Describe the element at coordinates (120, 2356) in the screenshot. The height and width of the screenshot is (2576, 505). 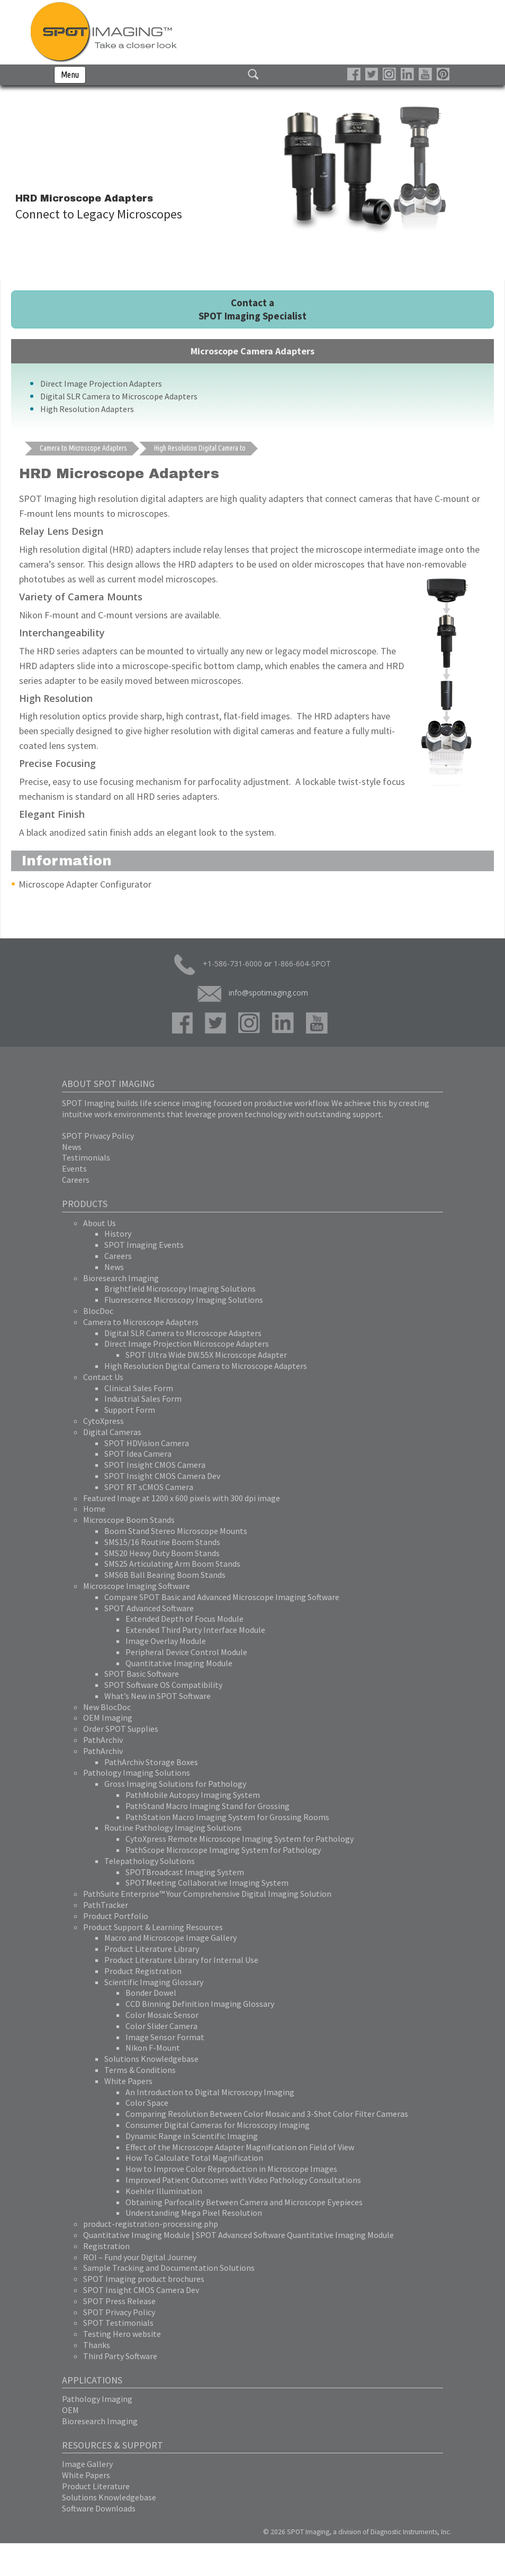
I see `Third Party Software` at that location.